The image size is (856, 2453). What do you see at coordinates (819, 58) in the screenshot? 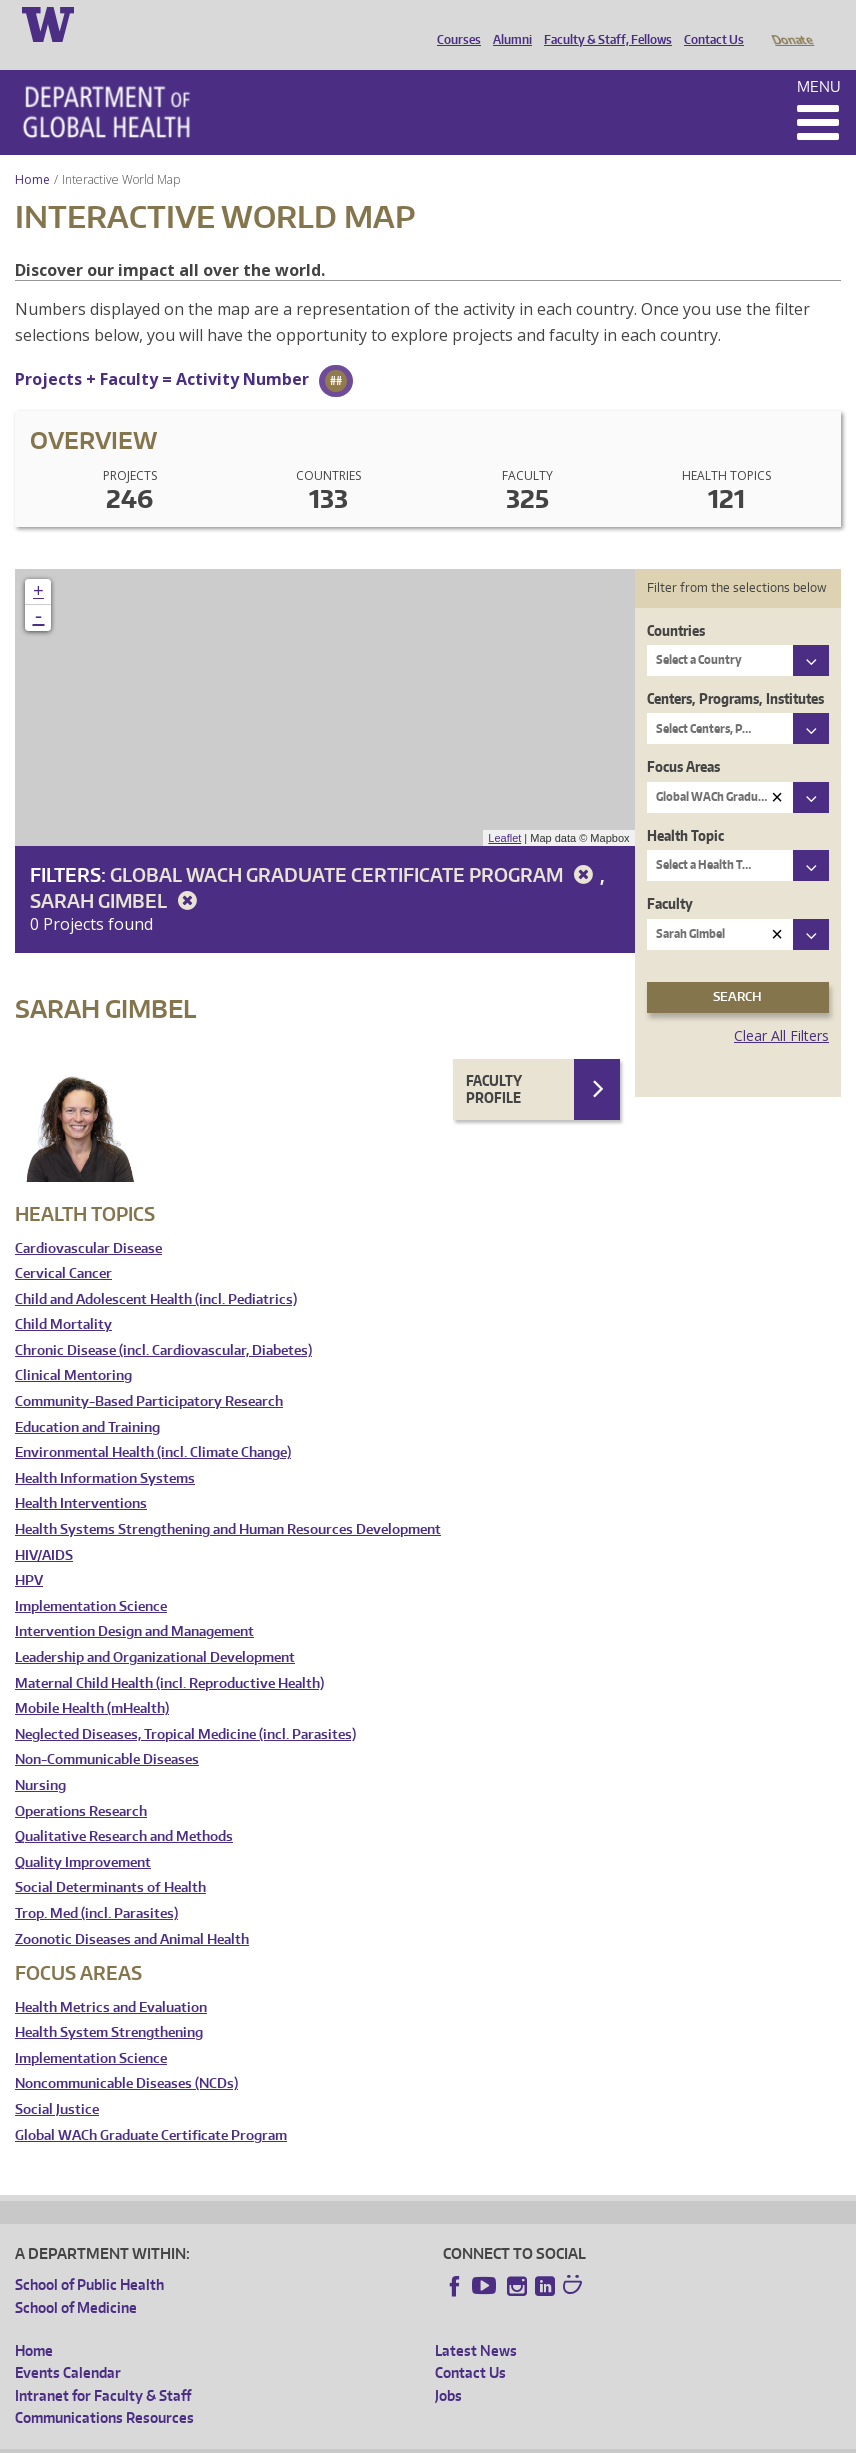
I see `Menu` at bounding box center [819, 58].